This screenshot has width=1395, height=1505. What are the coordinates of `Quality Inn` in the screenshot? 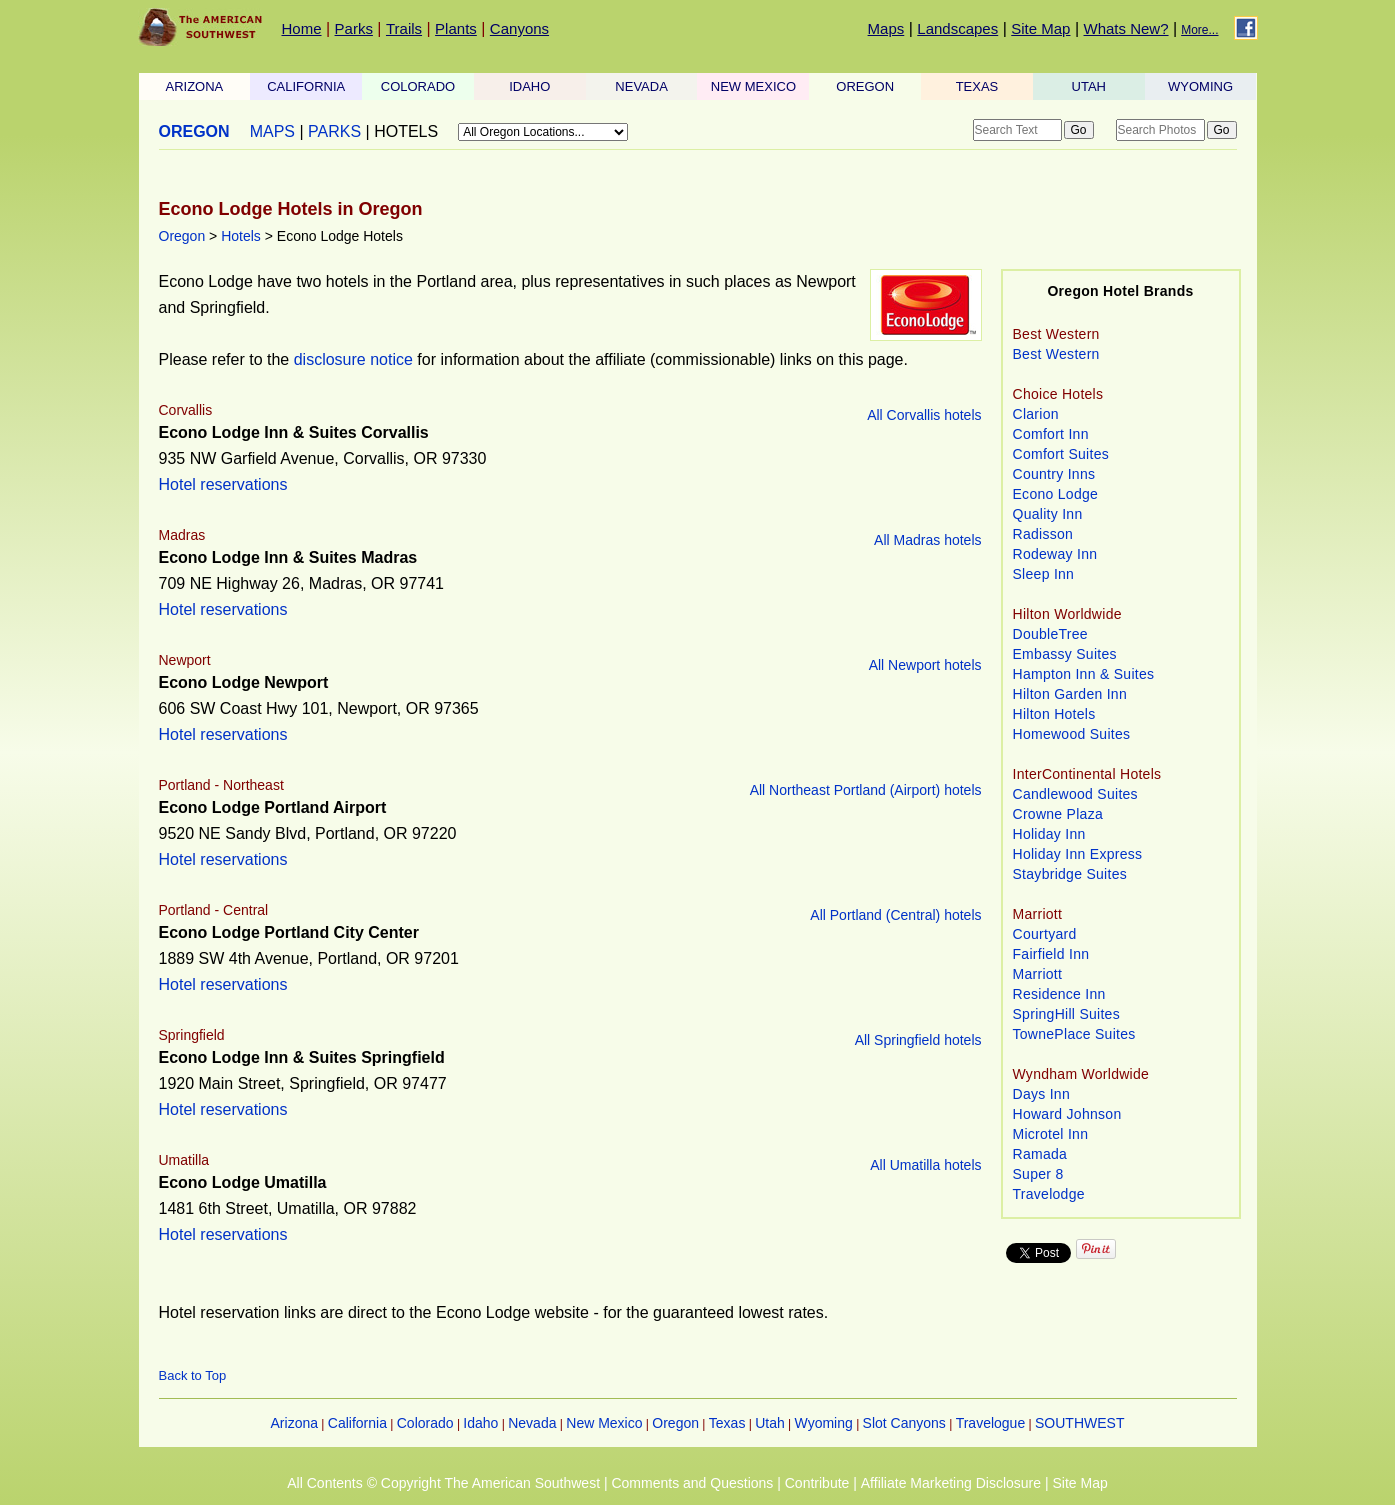 It's located at (1048, 514).